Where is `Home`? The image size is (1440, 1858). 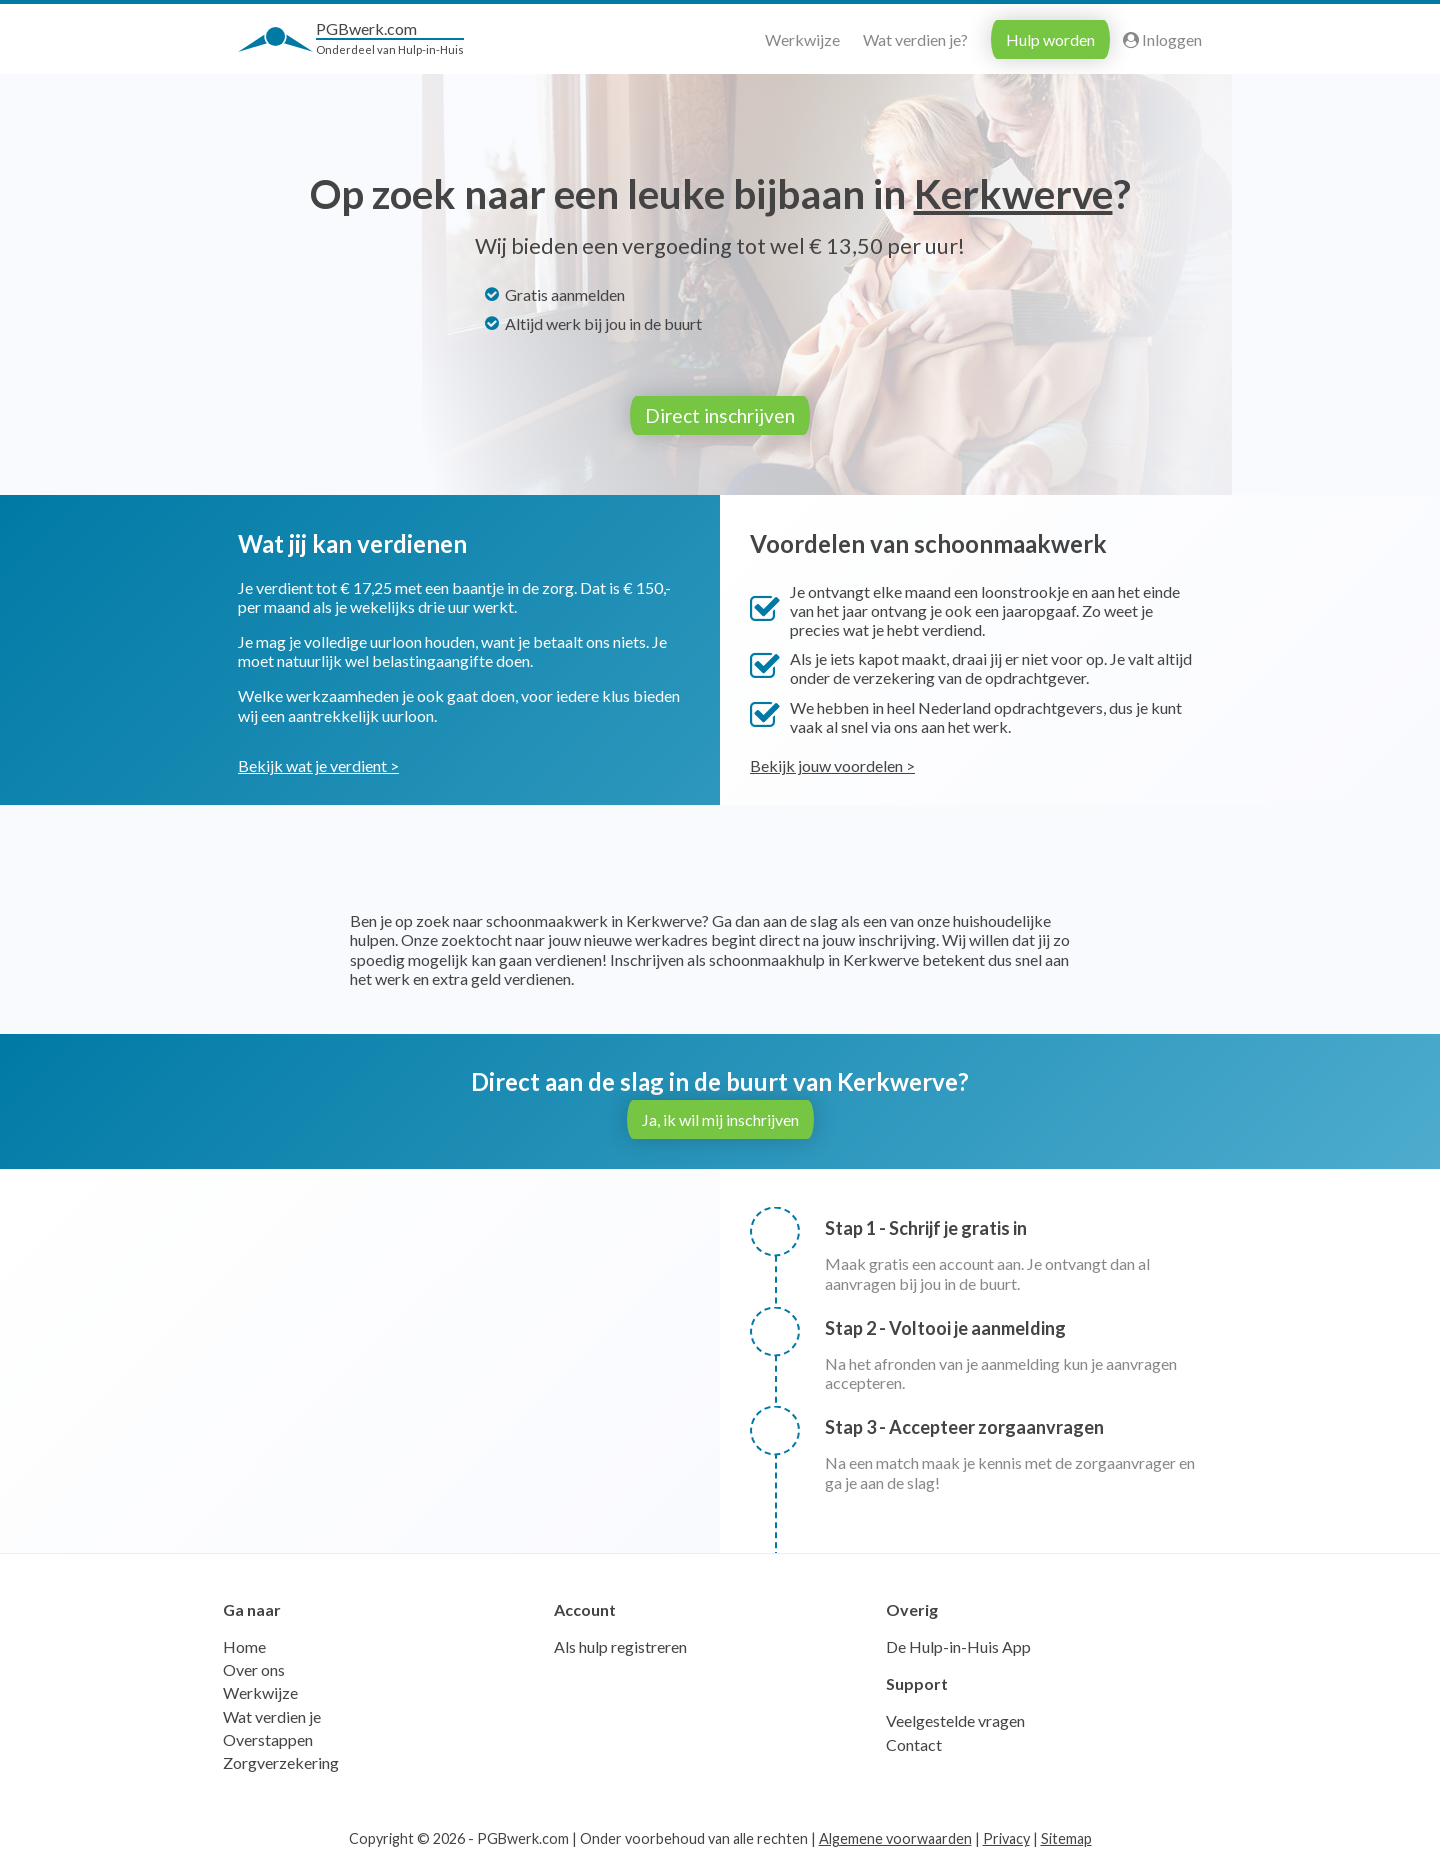 Home is located at coordinates (244, 1646).